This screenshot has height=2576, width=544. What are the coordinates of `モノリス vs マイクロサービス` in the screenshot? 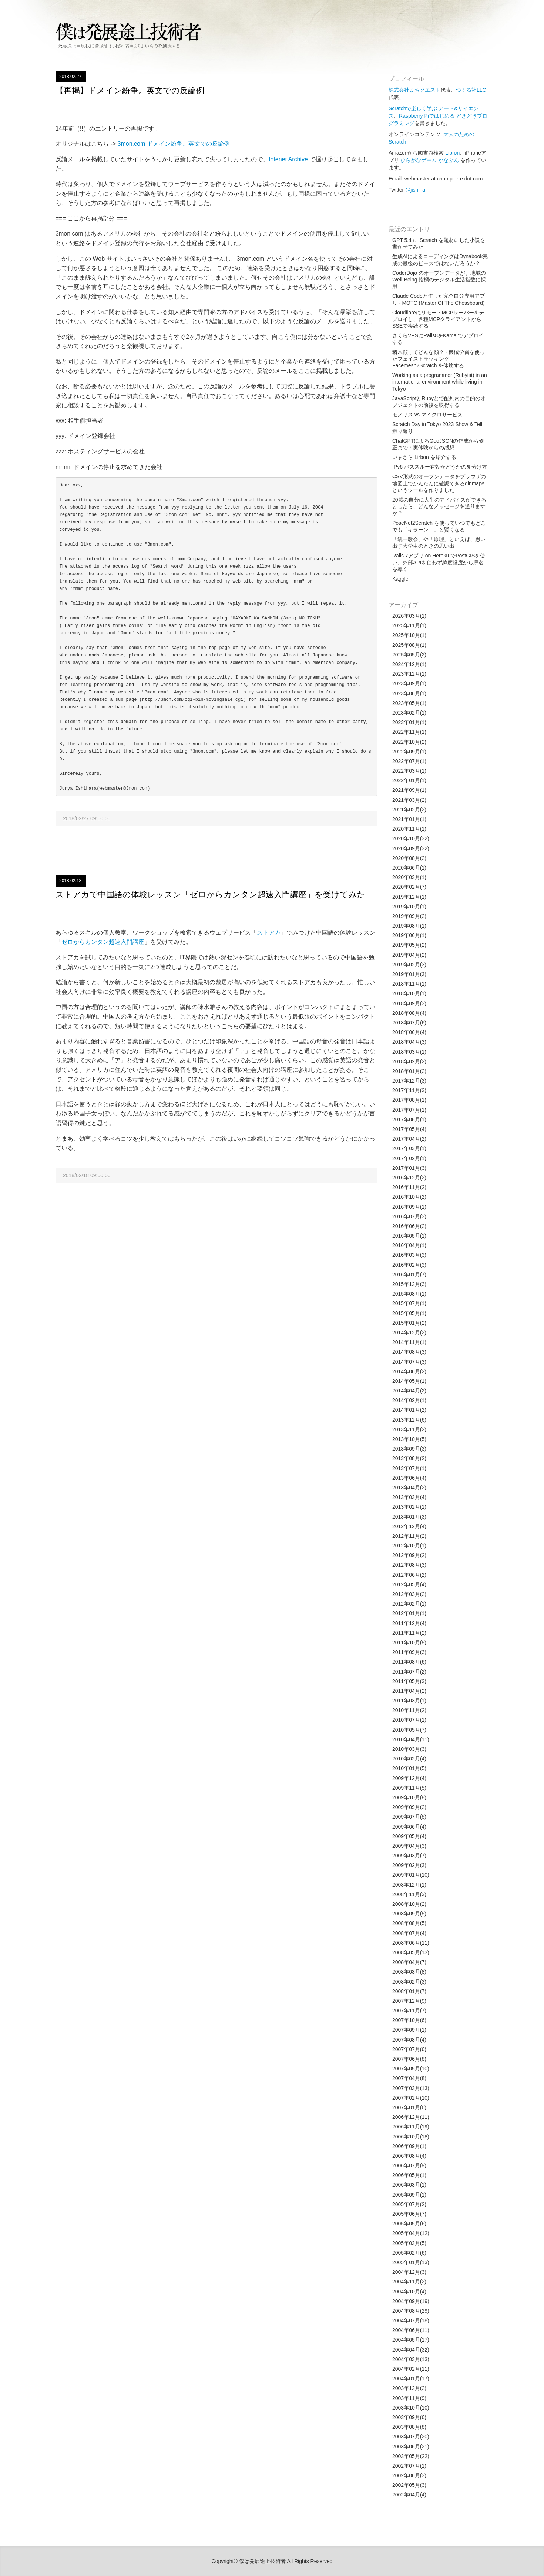 It's located at (427, 415).